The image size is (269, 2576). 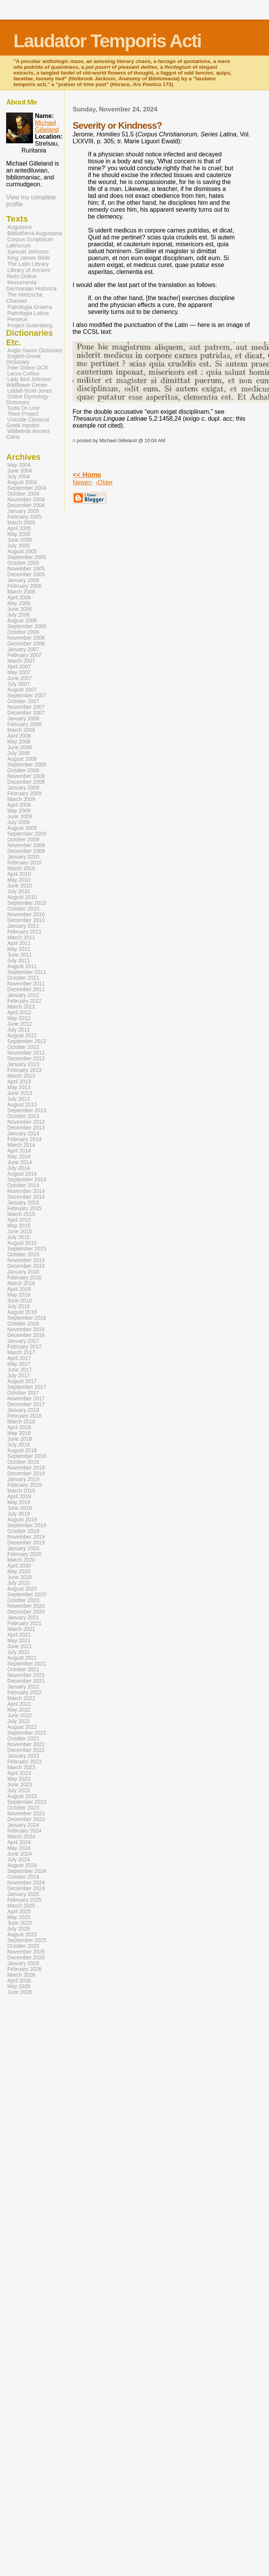 What do you see at coordinates (26, 1883) in the screenshot?
I see `November 2024` at bounding box center [26, 1883].